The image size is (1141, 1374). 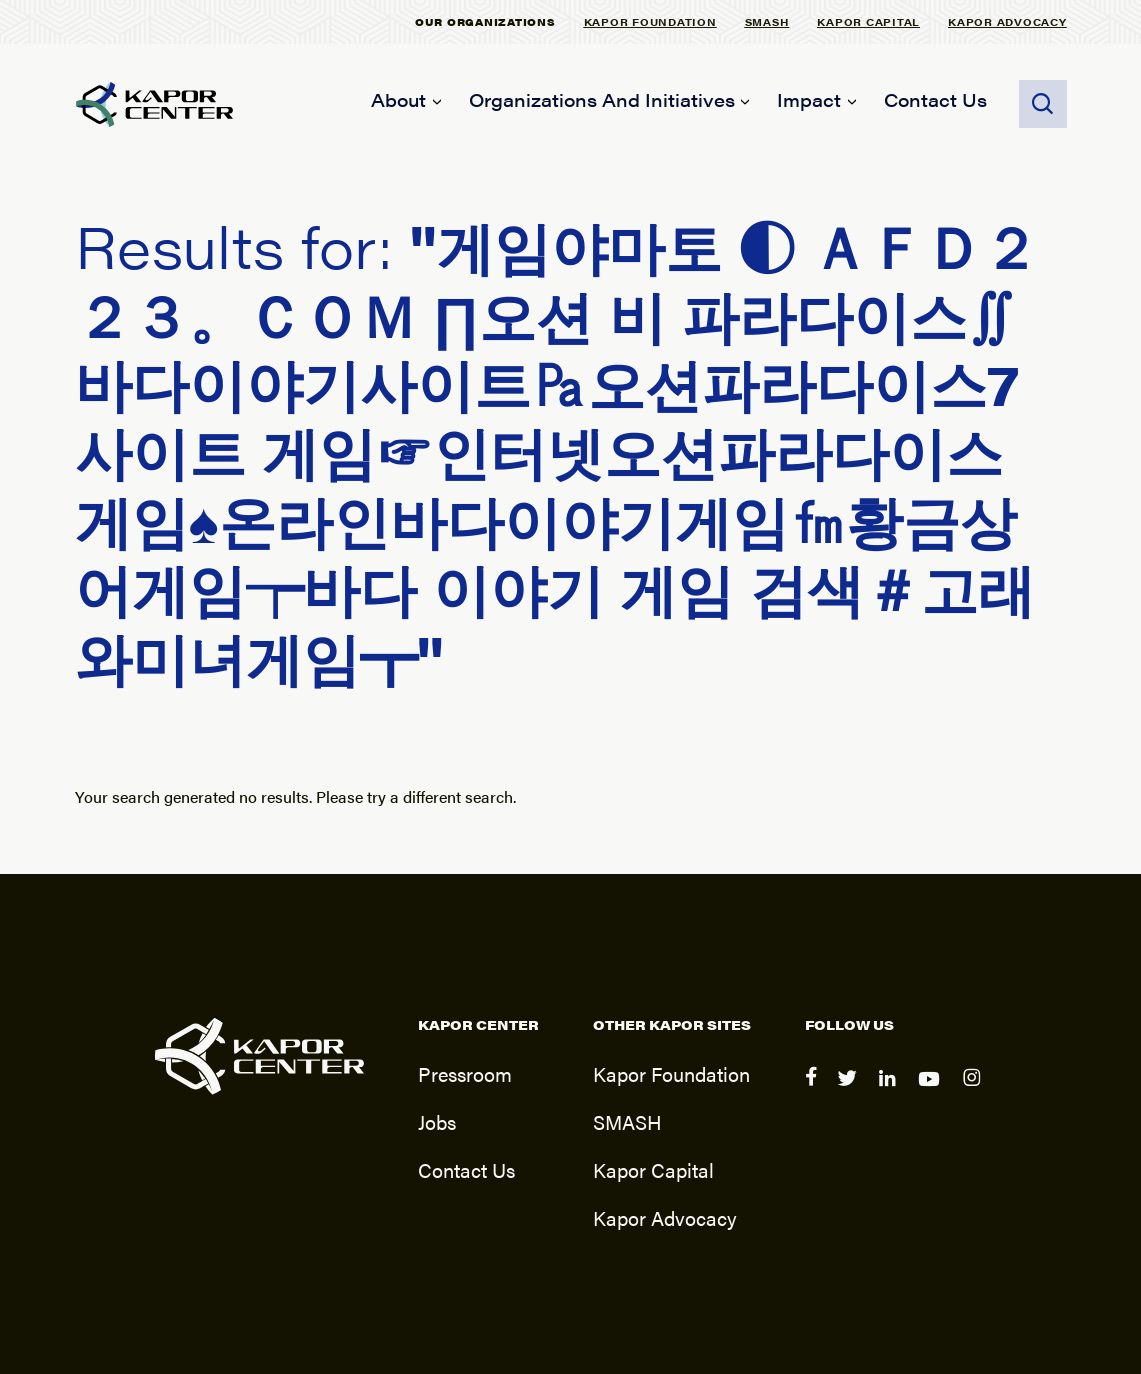 I want to click on Organizations and Initiatives, so click(x=602, y=99).